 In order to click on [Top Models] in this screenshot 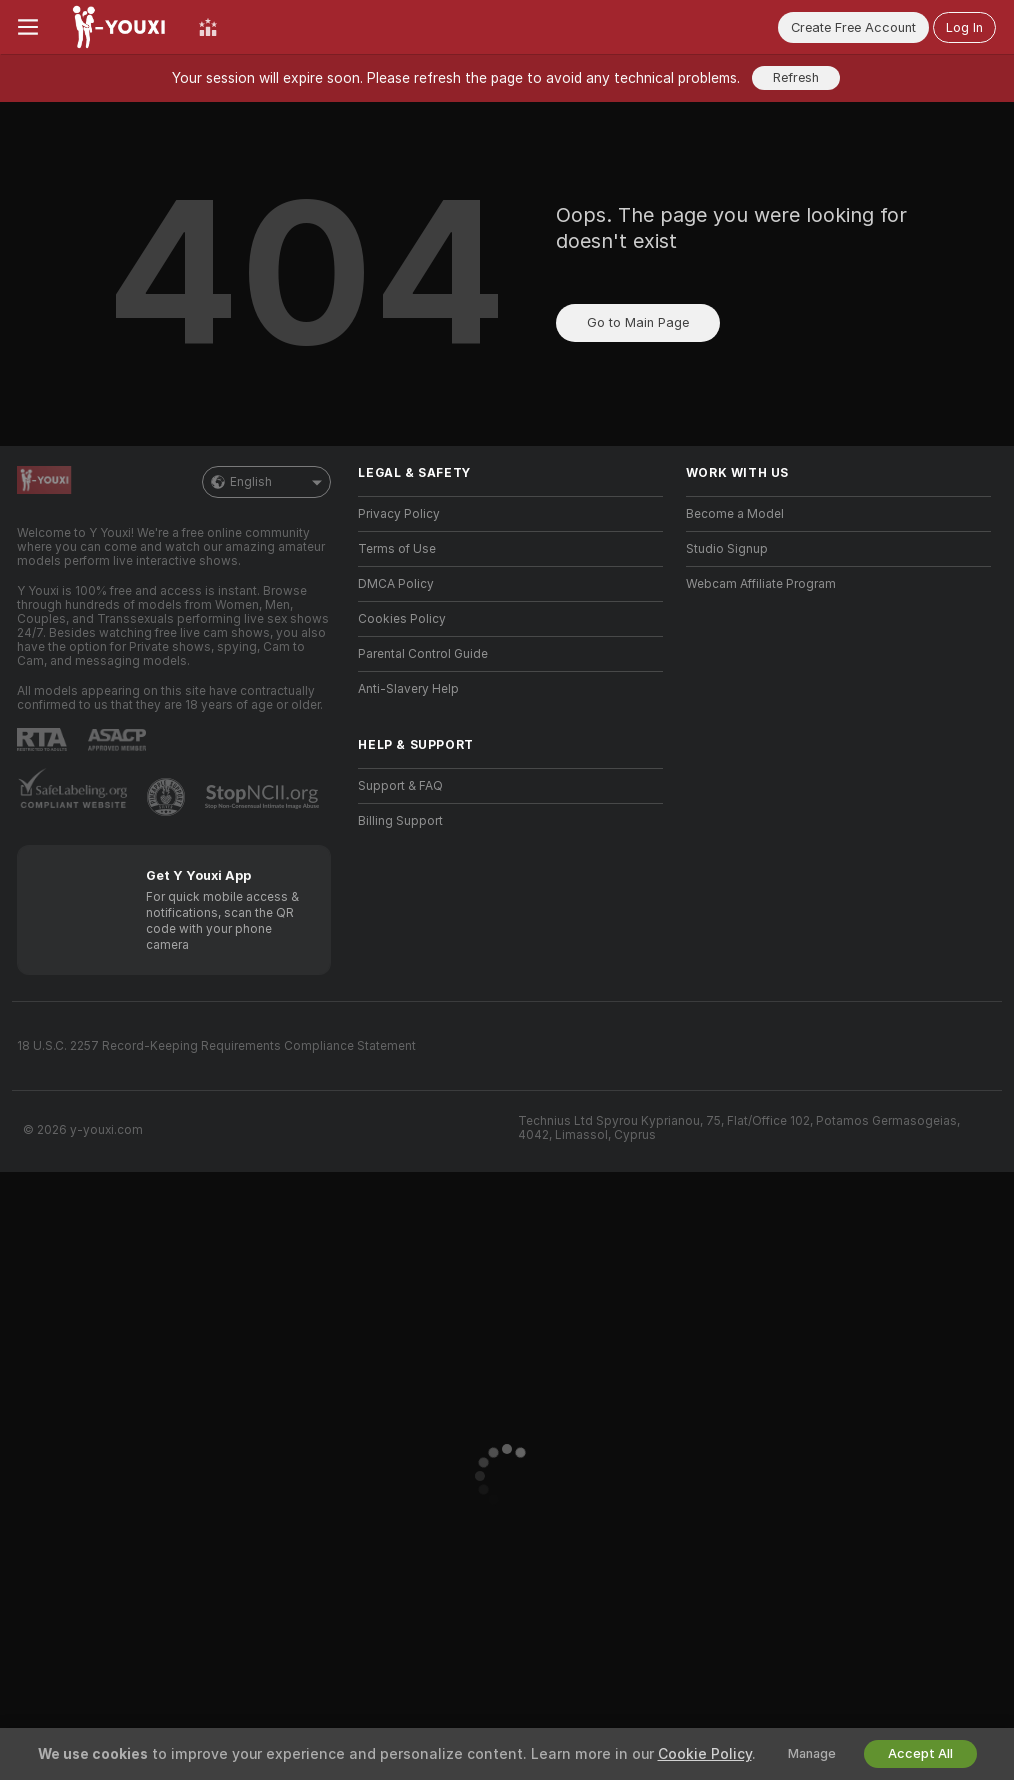, I will do `click(208, 27)`.